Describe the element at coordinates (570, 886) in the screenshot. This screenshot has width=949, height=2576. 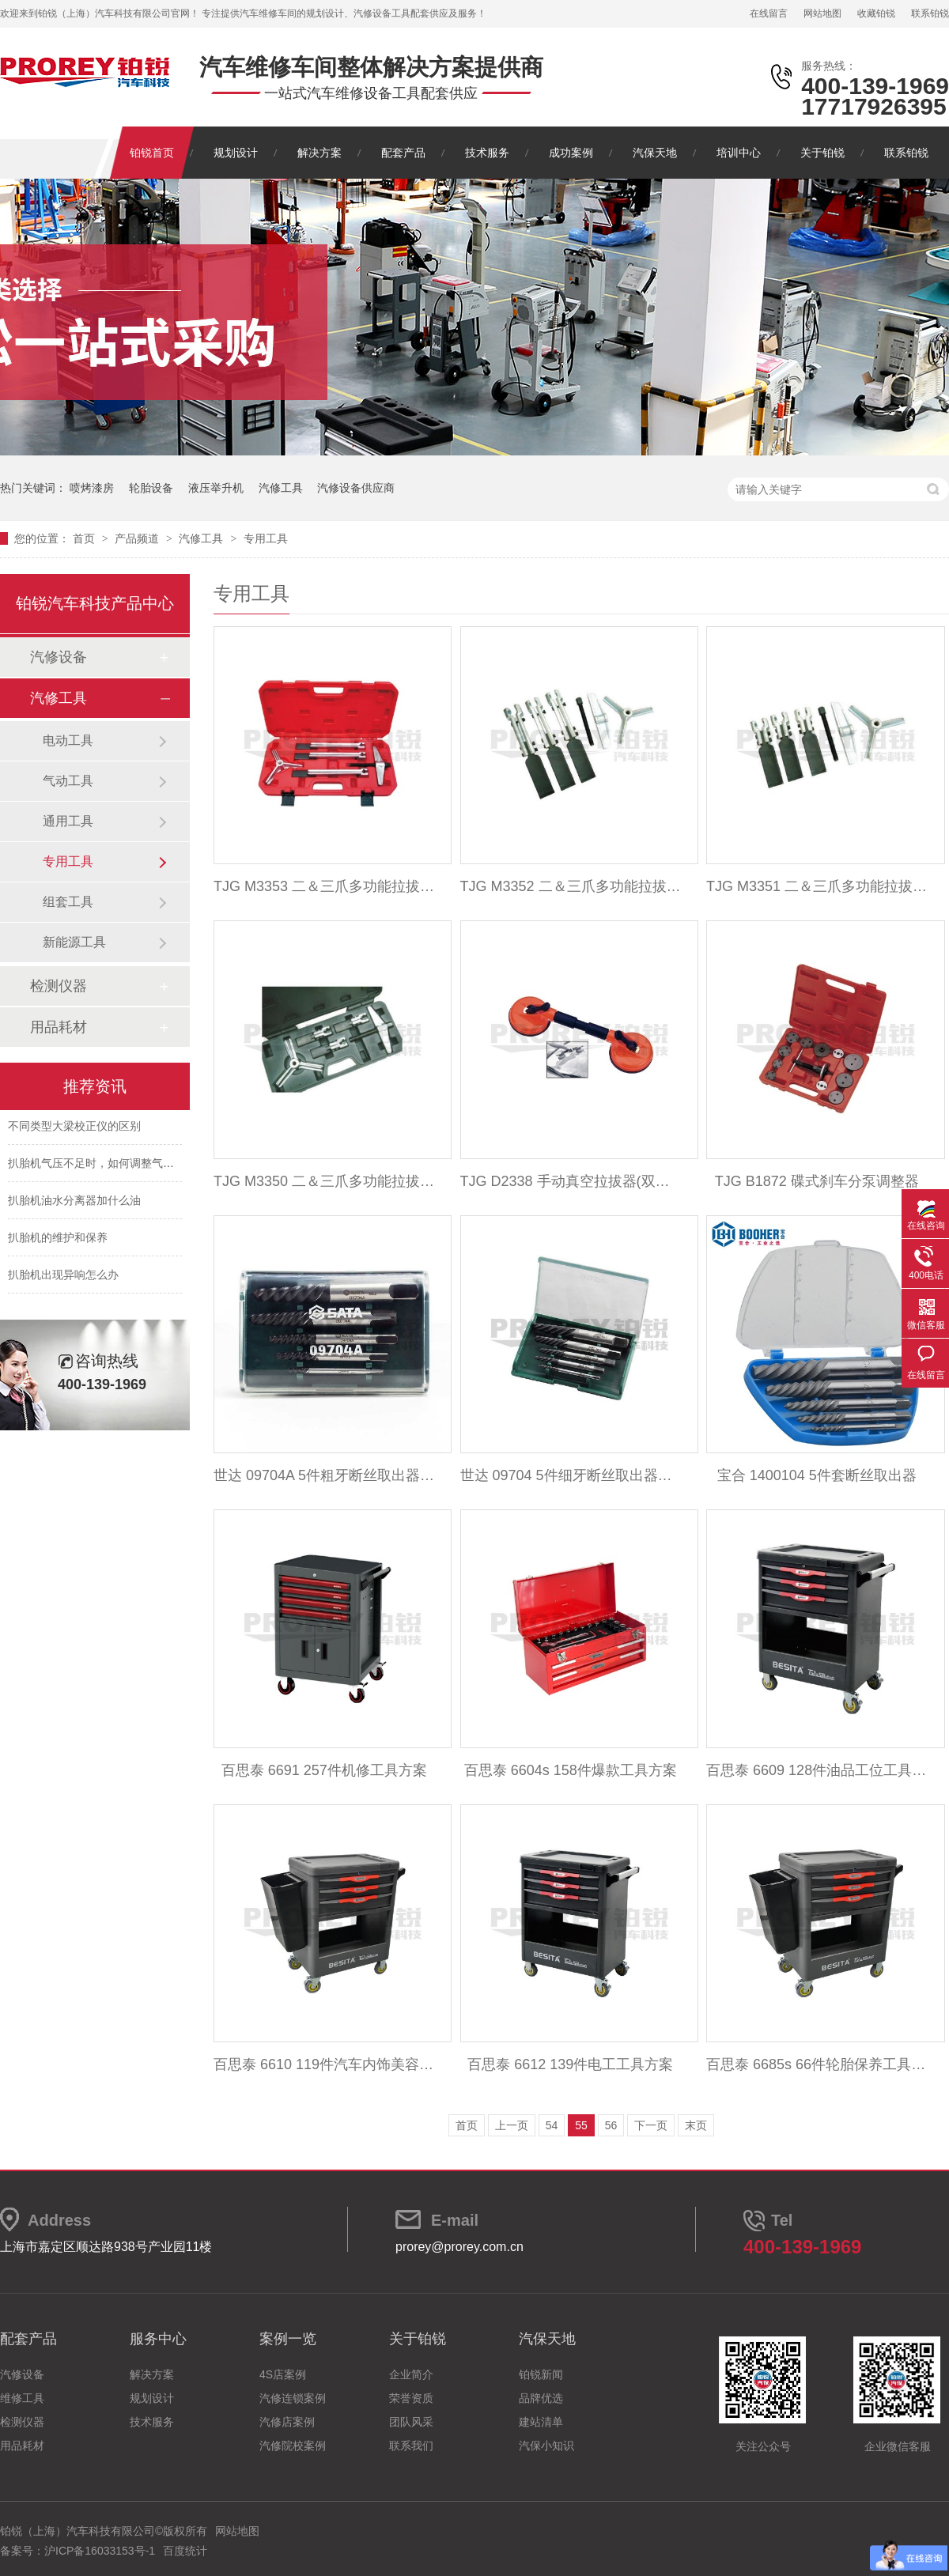
I see `TJG M3352 二＆三爪多功能拉拔器(220mm)` at that location.